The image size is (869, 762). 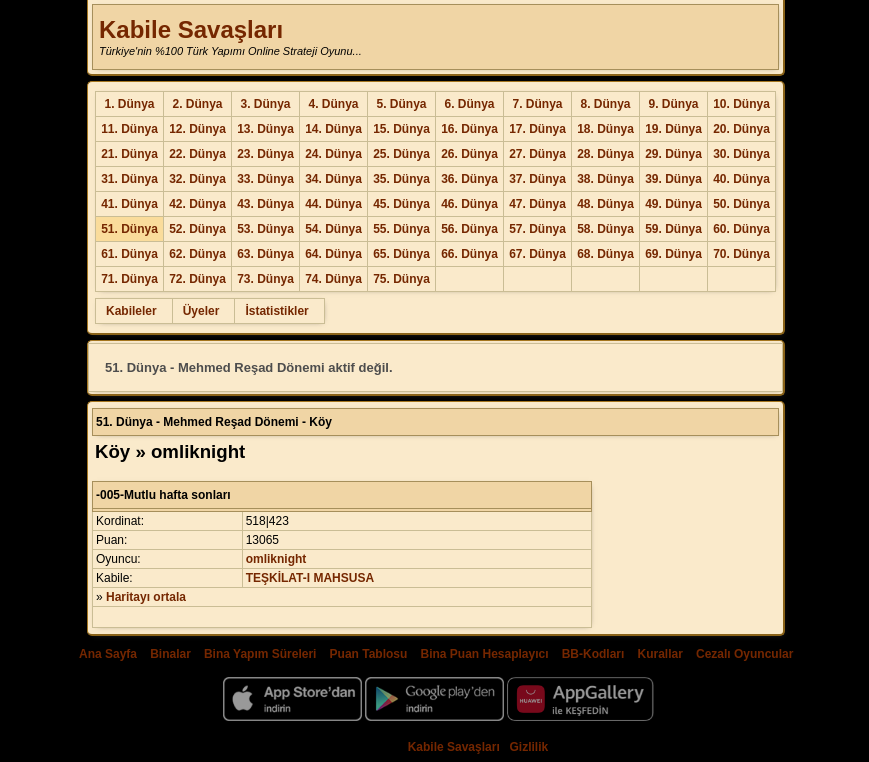 What do you see at coordinates (401, 154) in the screenshot?
I see `25. Dünya` at bounding box center [401, 154].